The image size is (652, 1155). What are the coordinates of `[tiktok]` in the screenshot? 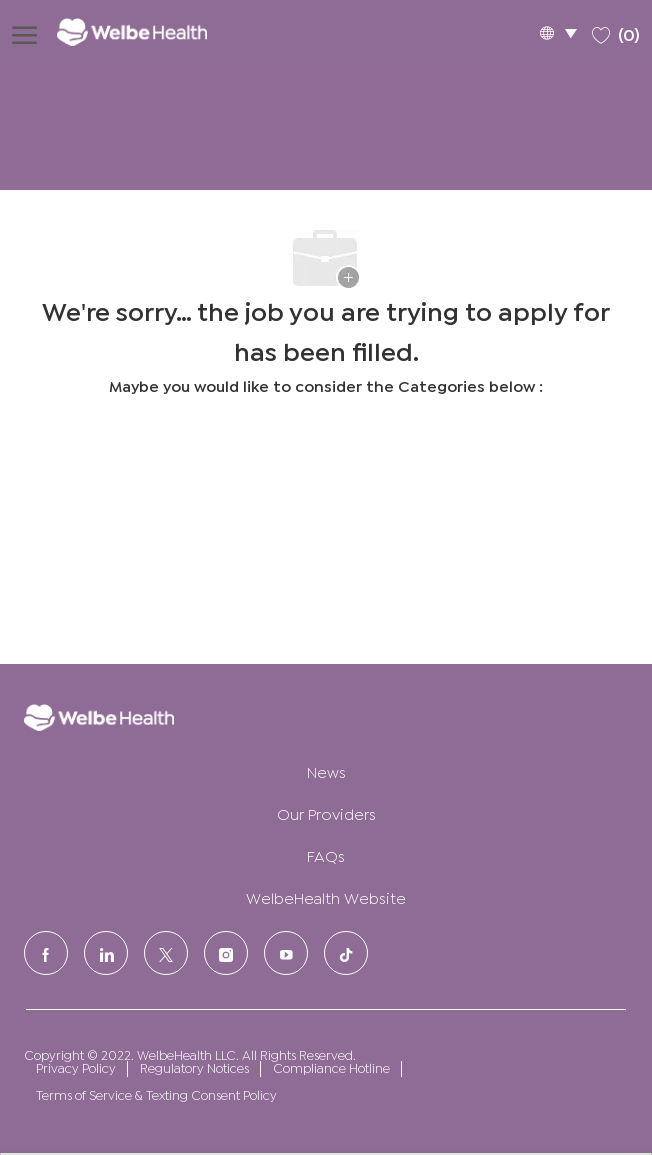 It's located at (346, 953).